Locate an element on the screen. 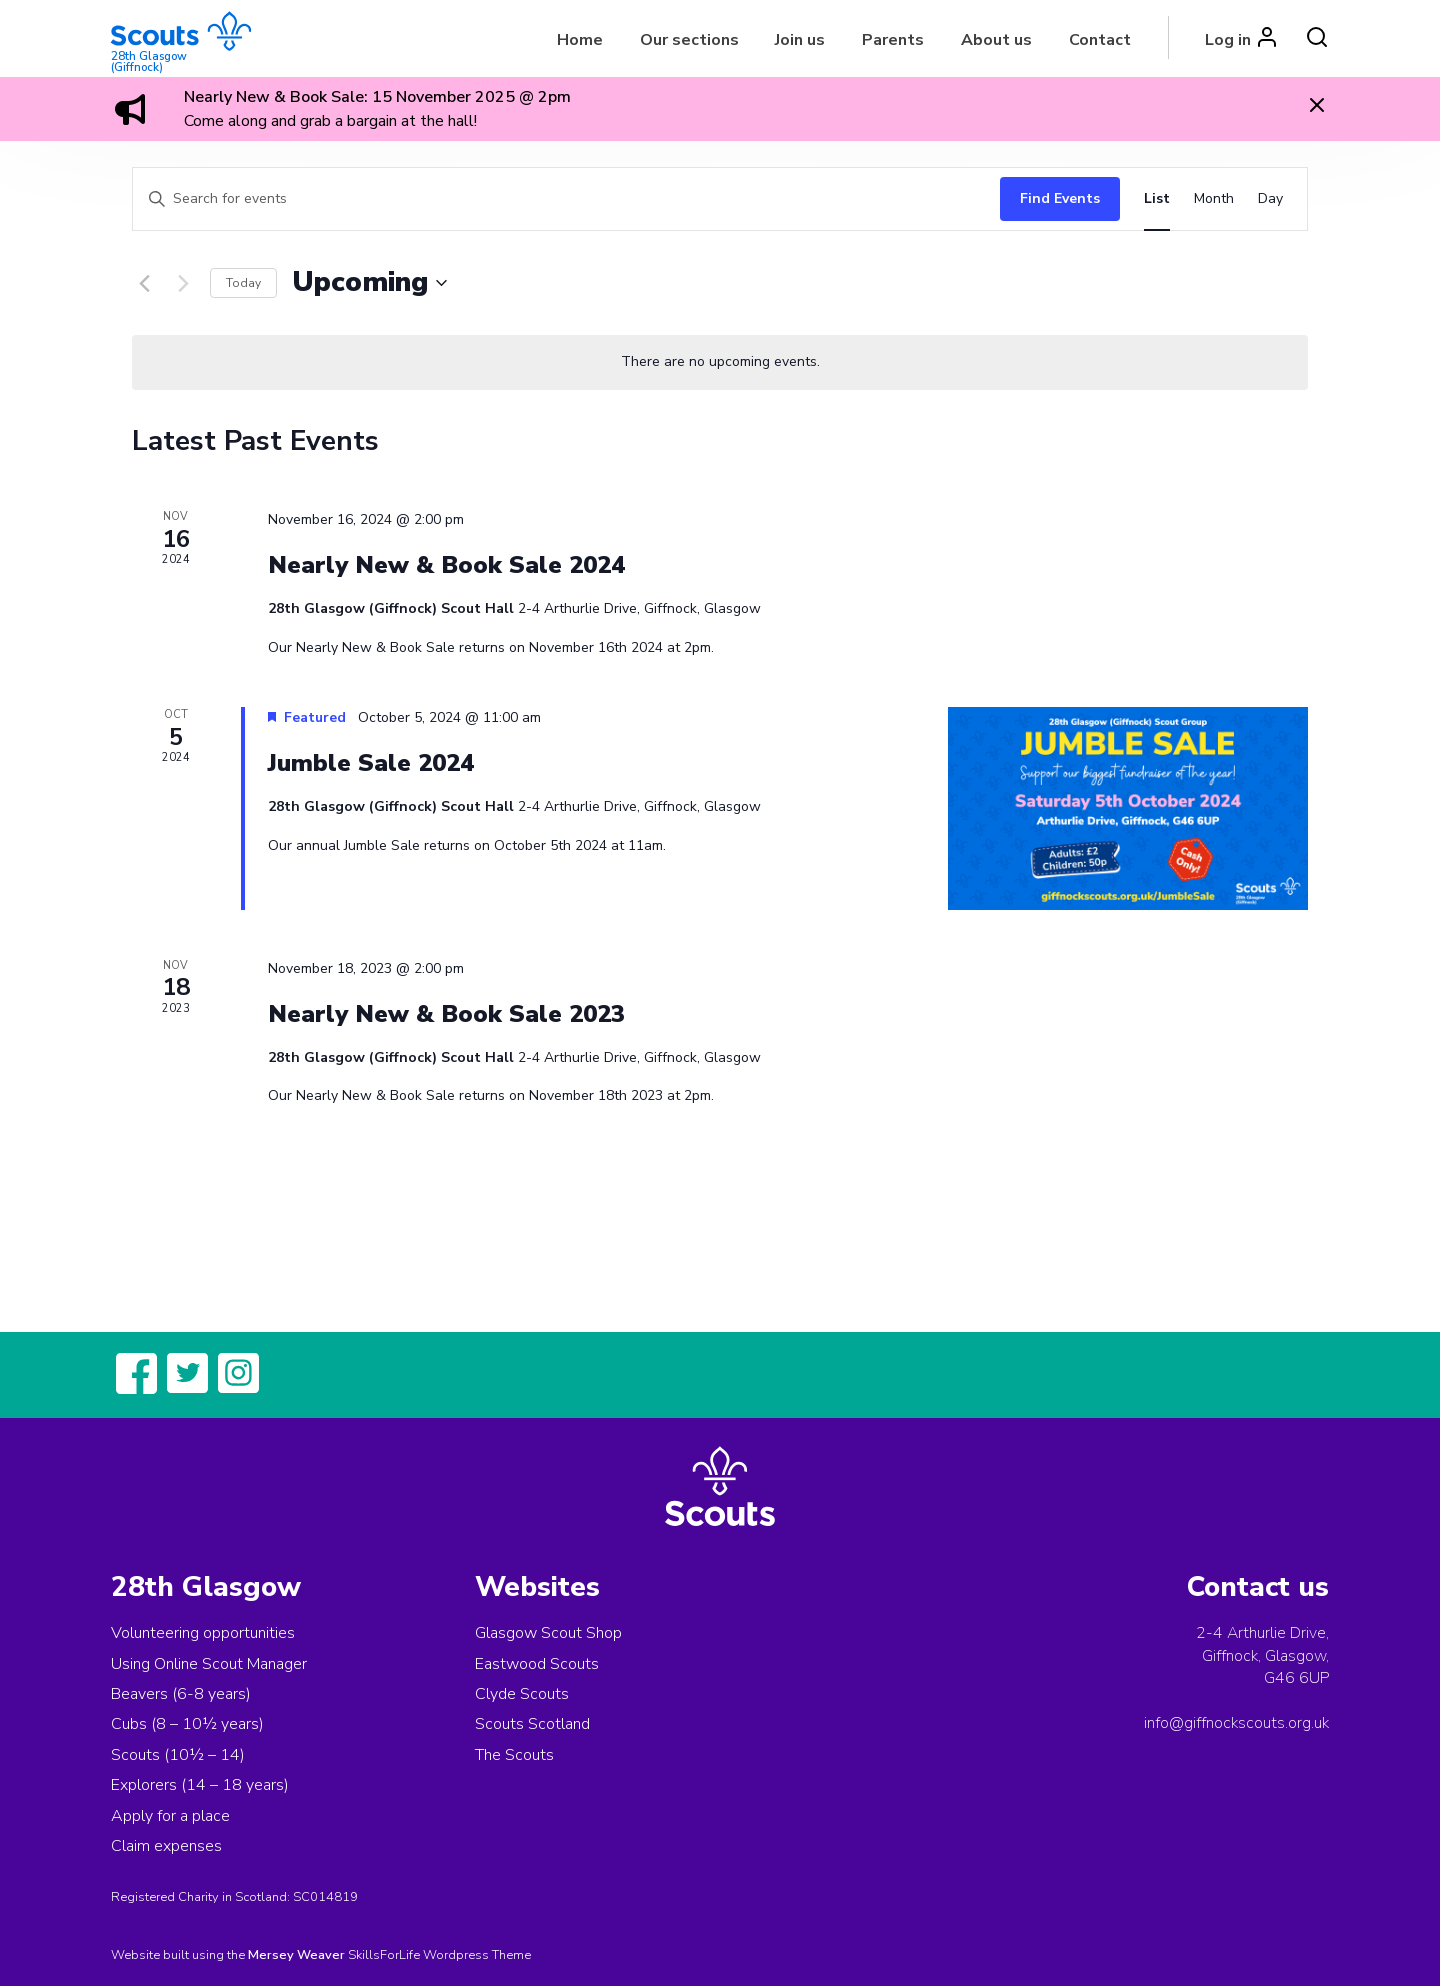 Image resolution: width=1440 pixels, height=1986 pixels. Today is located at coordinates (243, 283).